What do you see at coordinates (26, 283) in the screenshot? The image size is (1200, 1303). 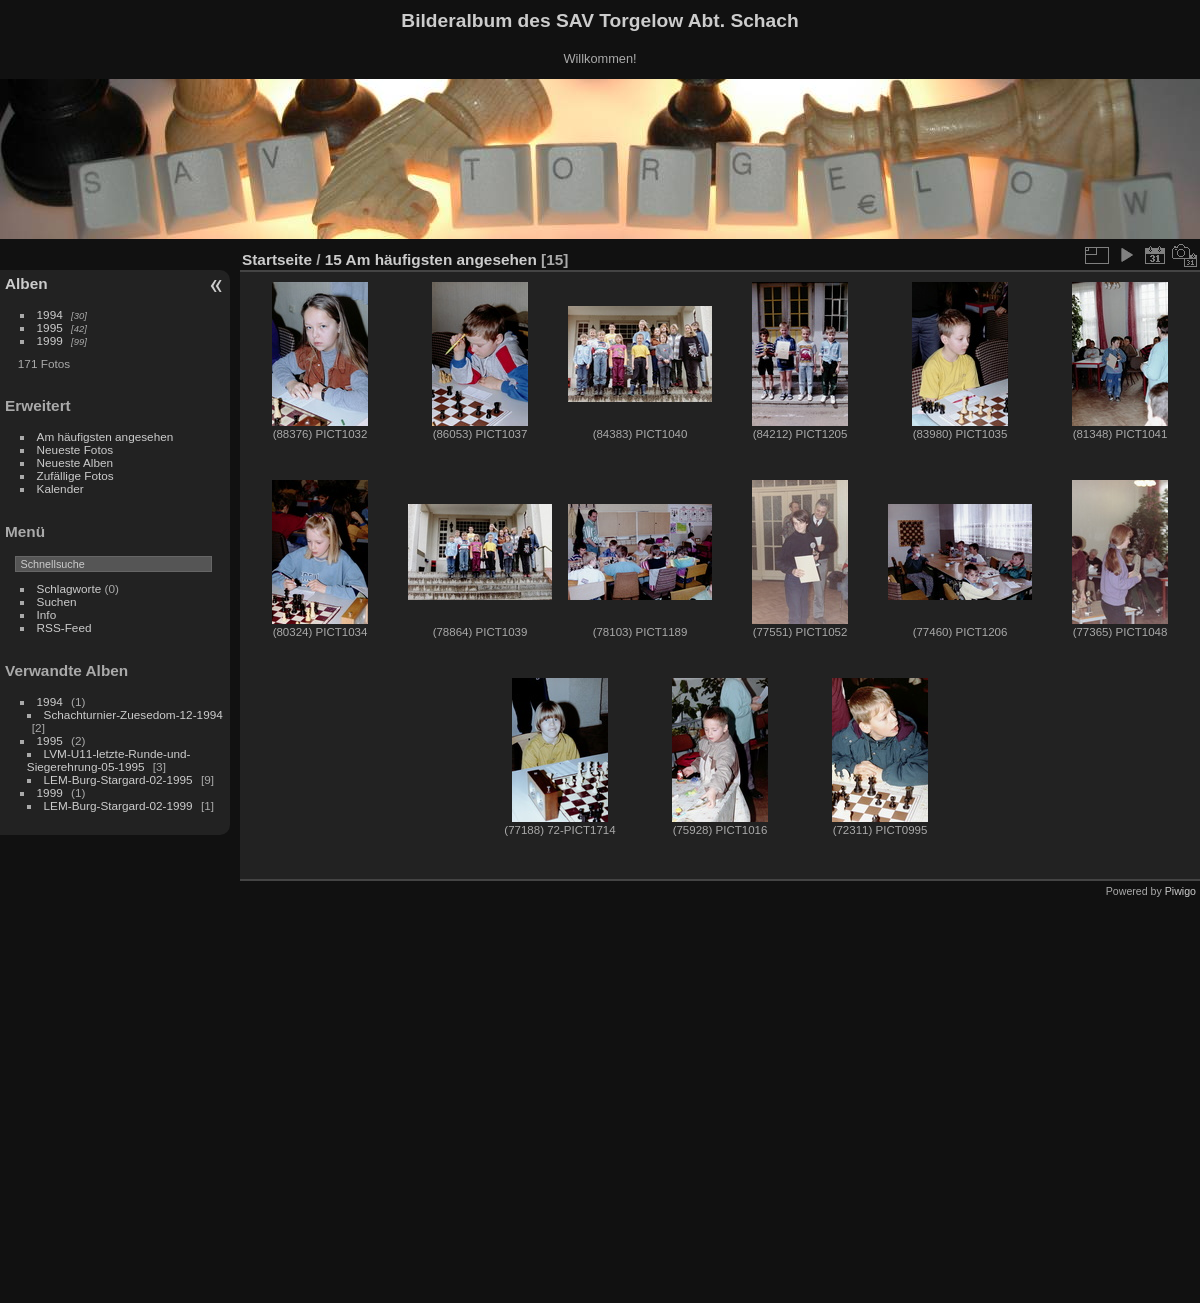 I see `Alben` at bounding box center [26, 283].